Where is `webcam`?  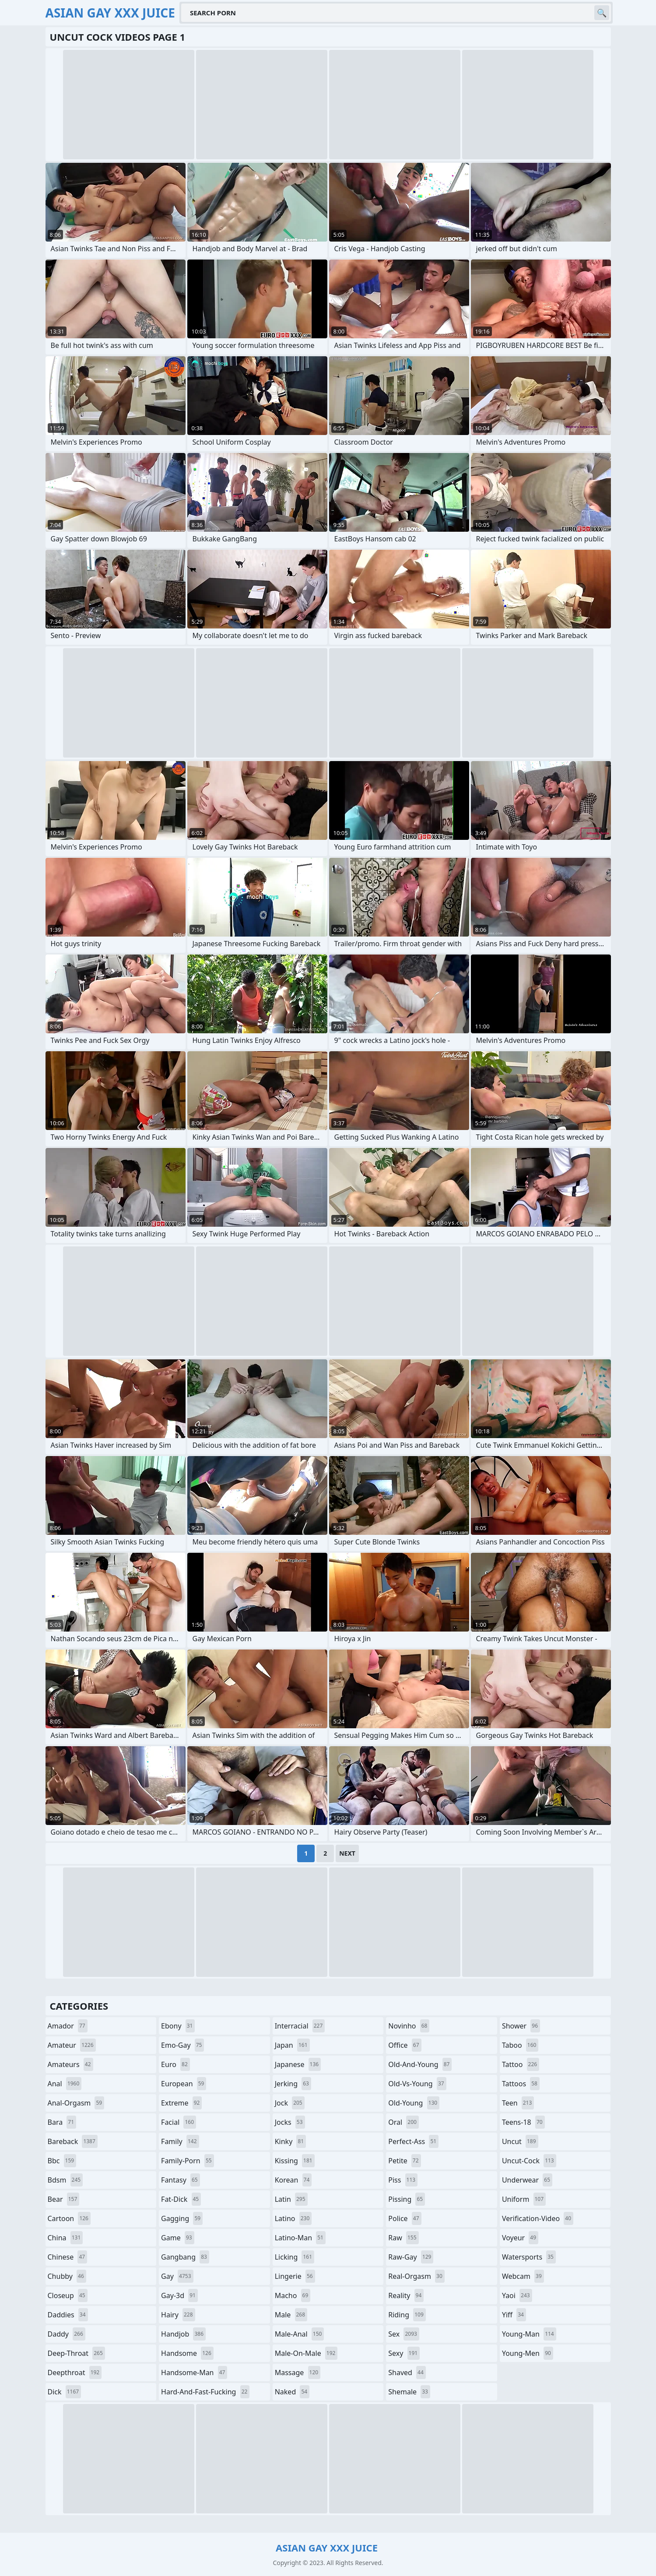
webcam is located at coordinates (523, 2276).